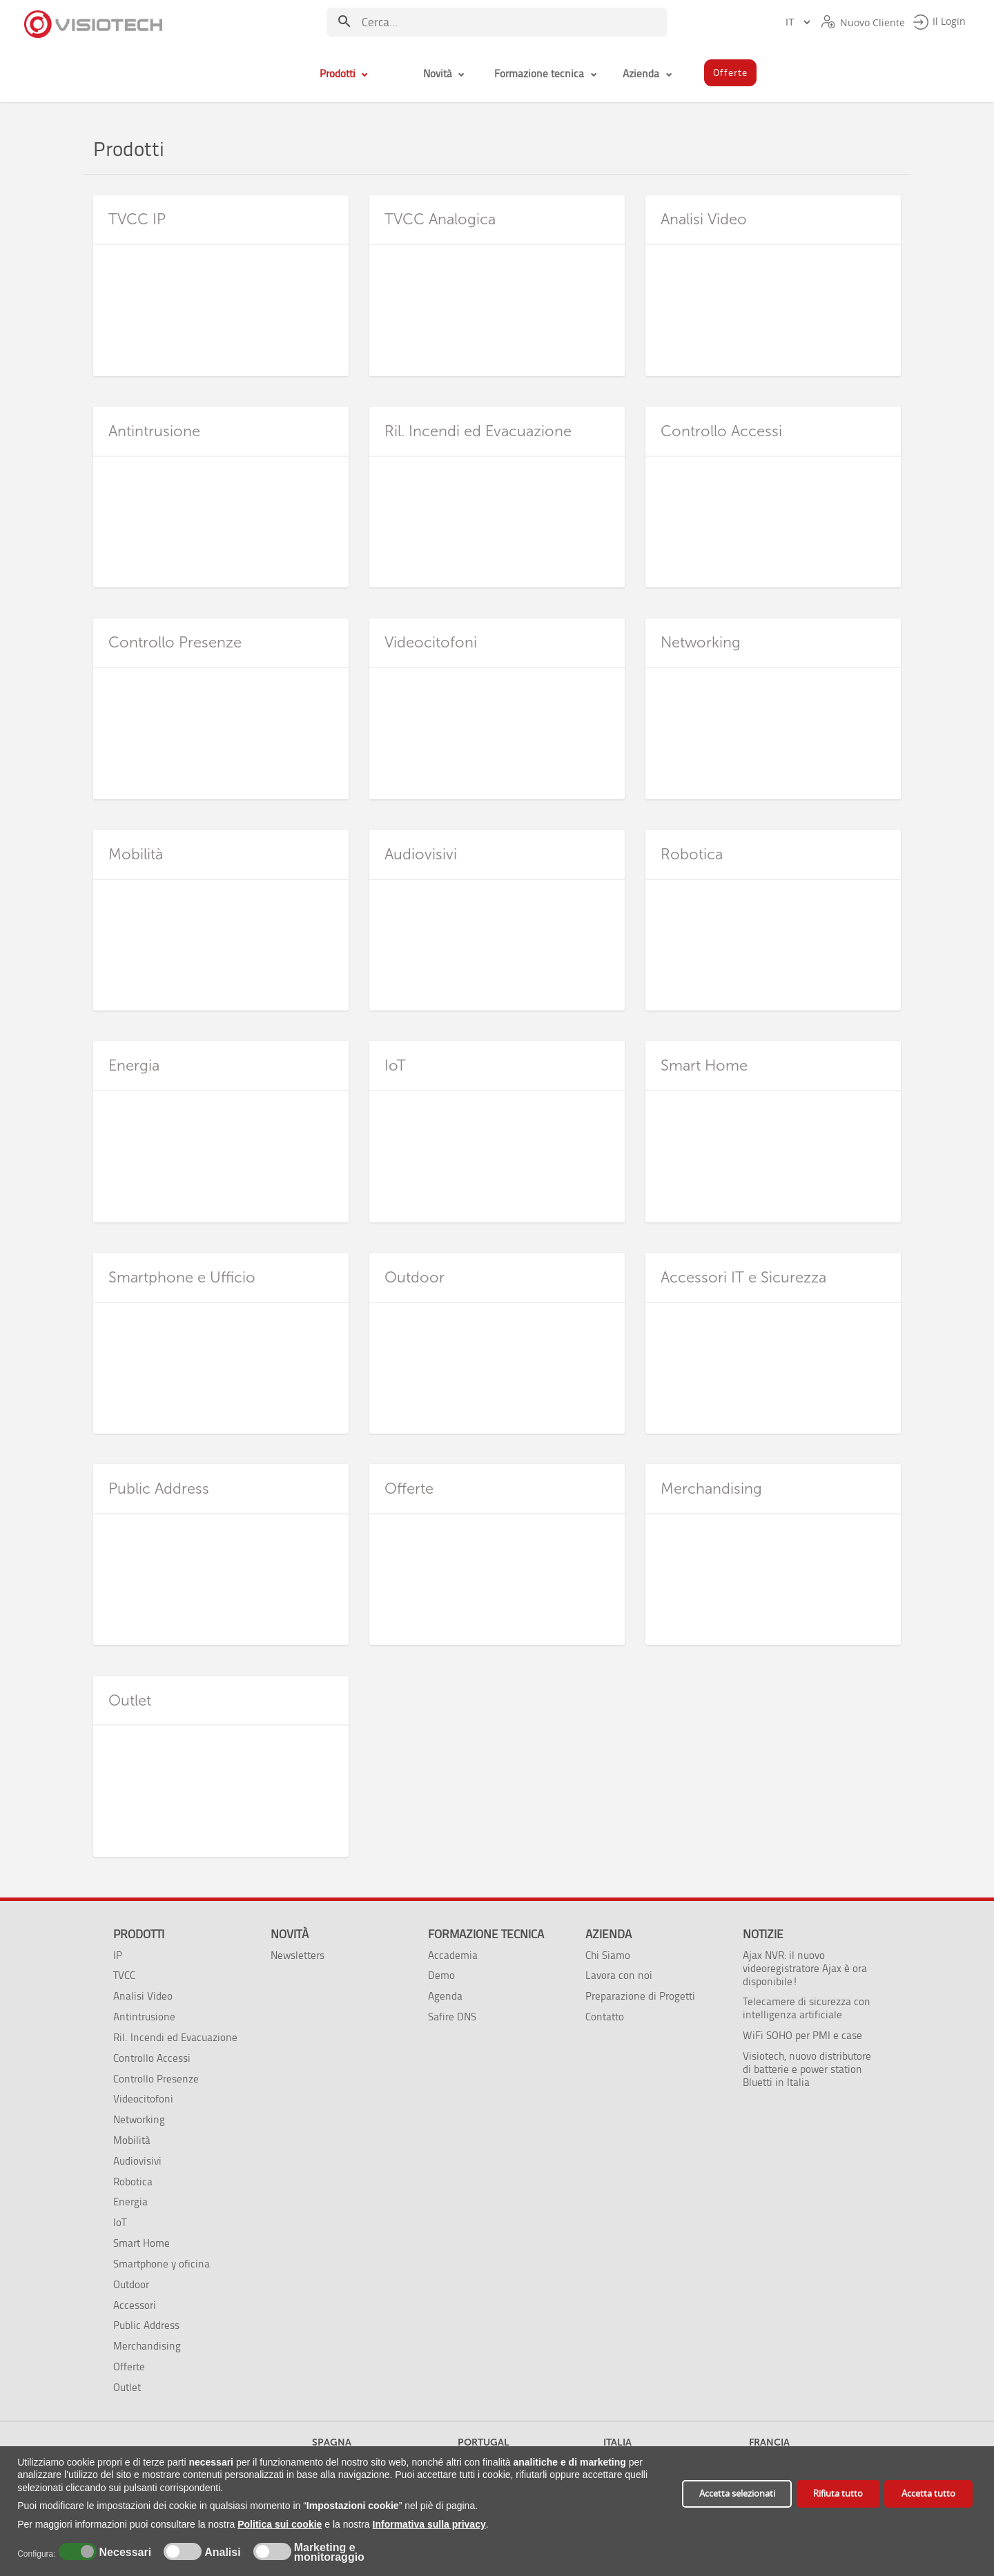 The width and height of the screenshot is (994, 2576). Describe the element at coordinates (146, 2325) in the screenshot. I see `Public Address` at that location.